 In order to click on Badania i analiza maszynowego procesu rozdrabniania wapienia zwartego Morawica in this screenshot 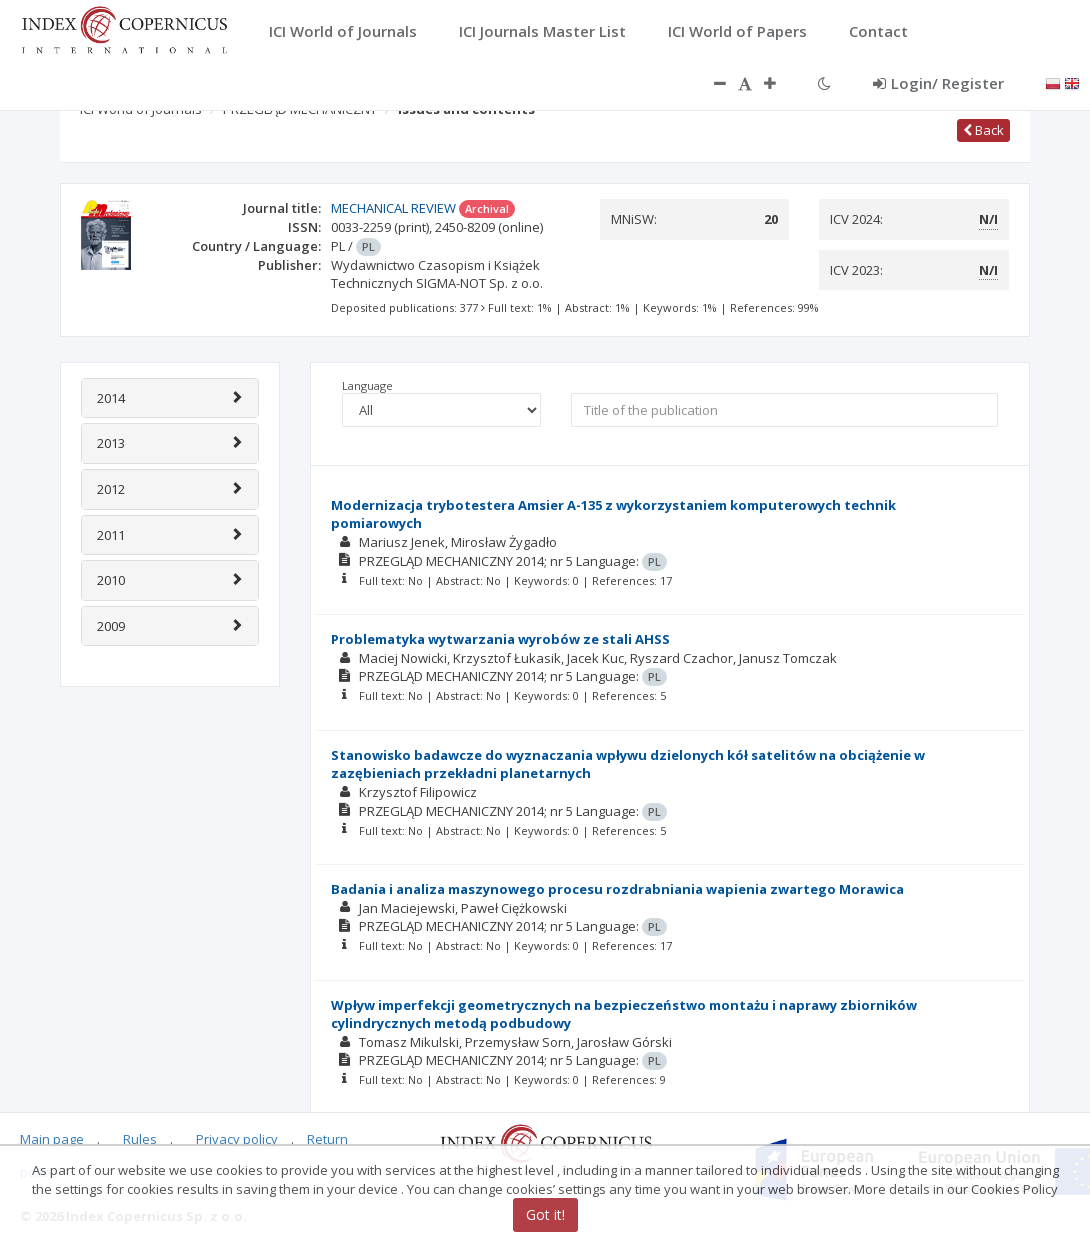, I will do `click(617, 889)`.